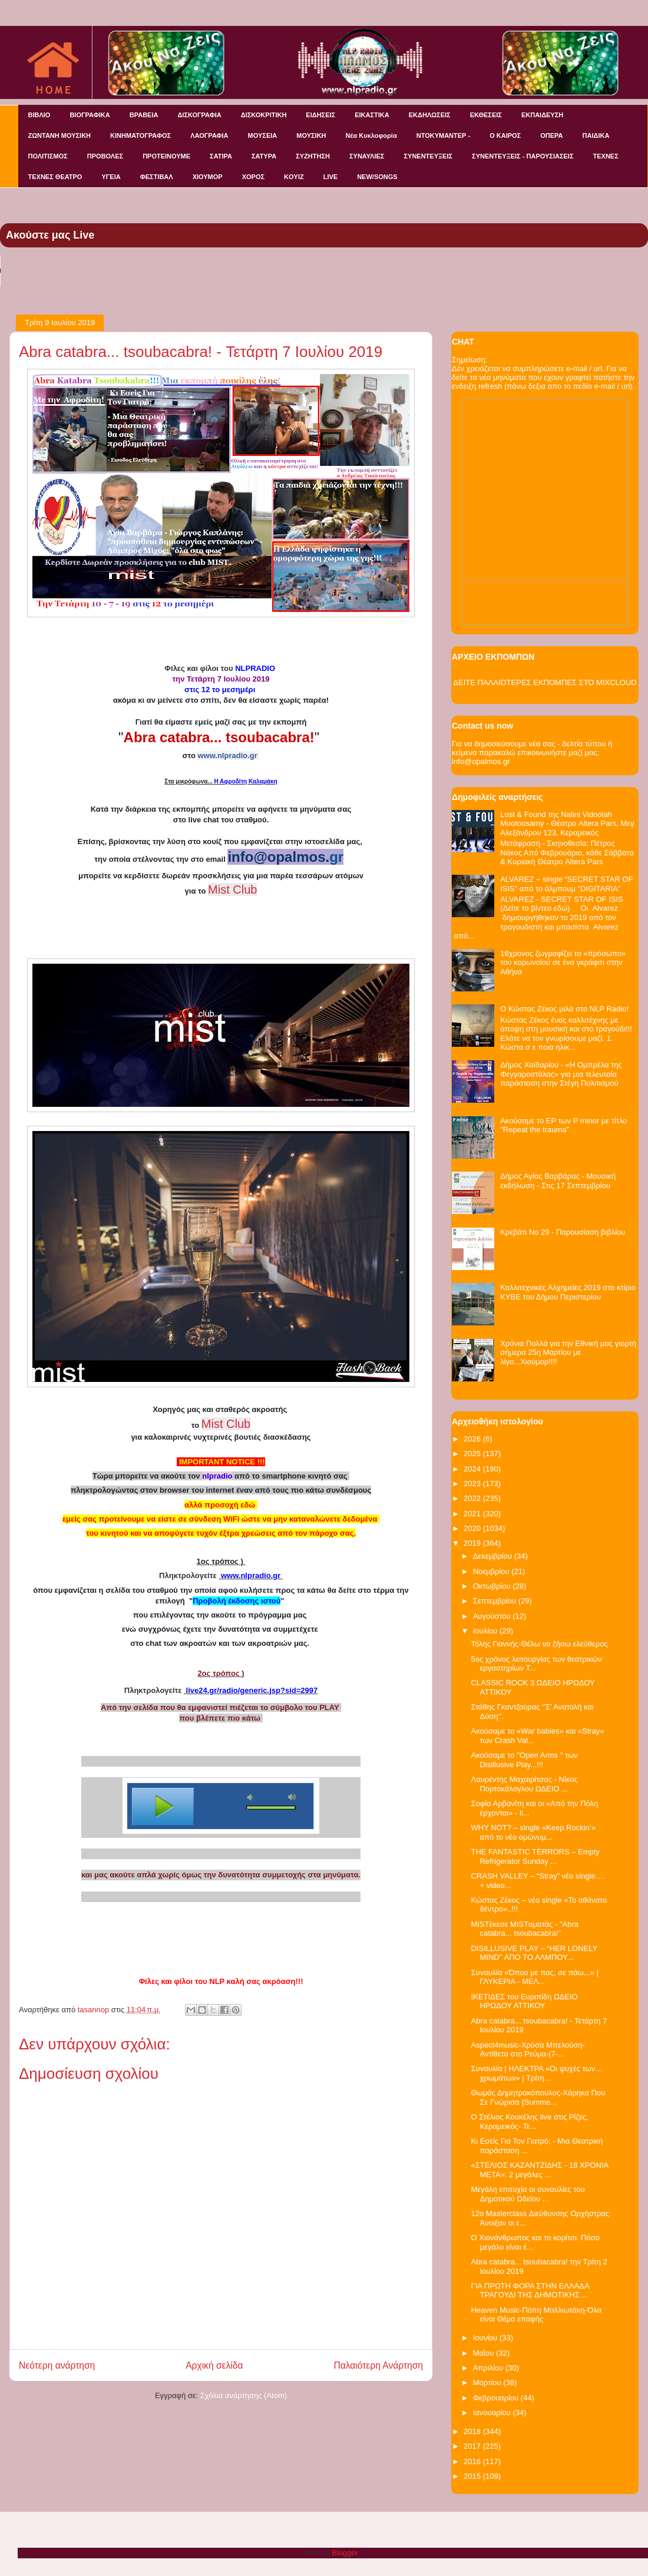 The width and height of the screenshot is (648, 2576). I want to click on ΒΙΟΓΡΑΦΙΚΑ, so click(90, 114).